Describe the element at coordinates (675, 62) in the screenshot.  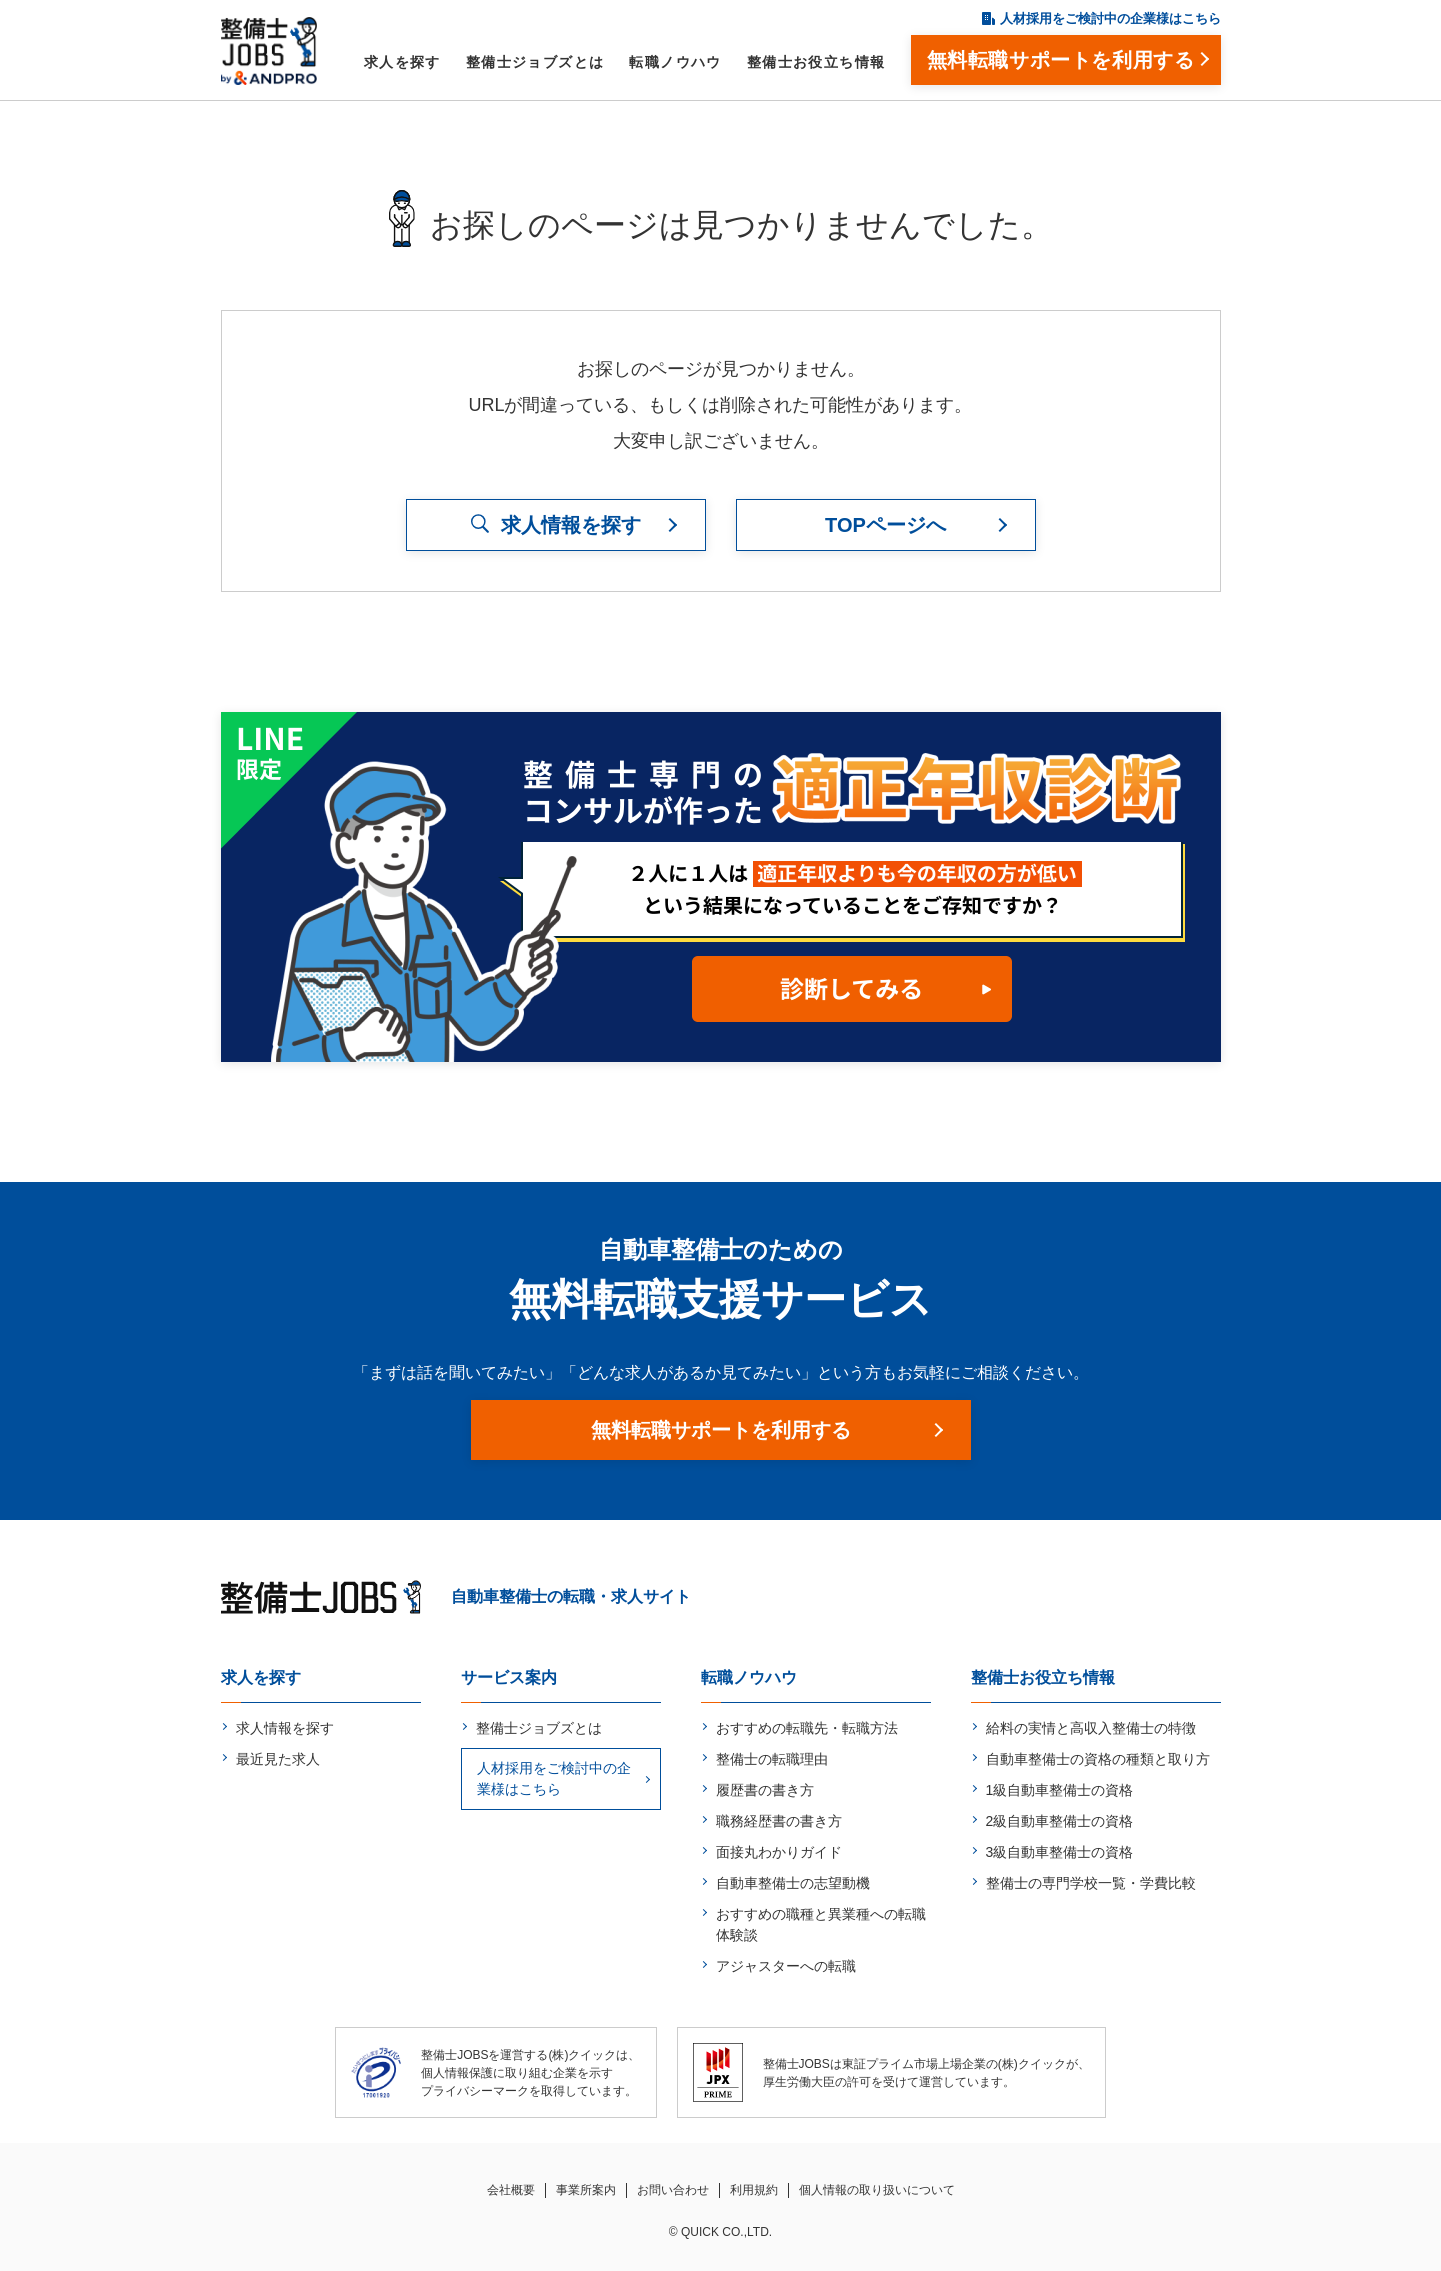
I see `転職ノウハウ` at that location.